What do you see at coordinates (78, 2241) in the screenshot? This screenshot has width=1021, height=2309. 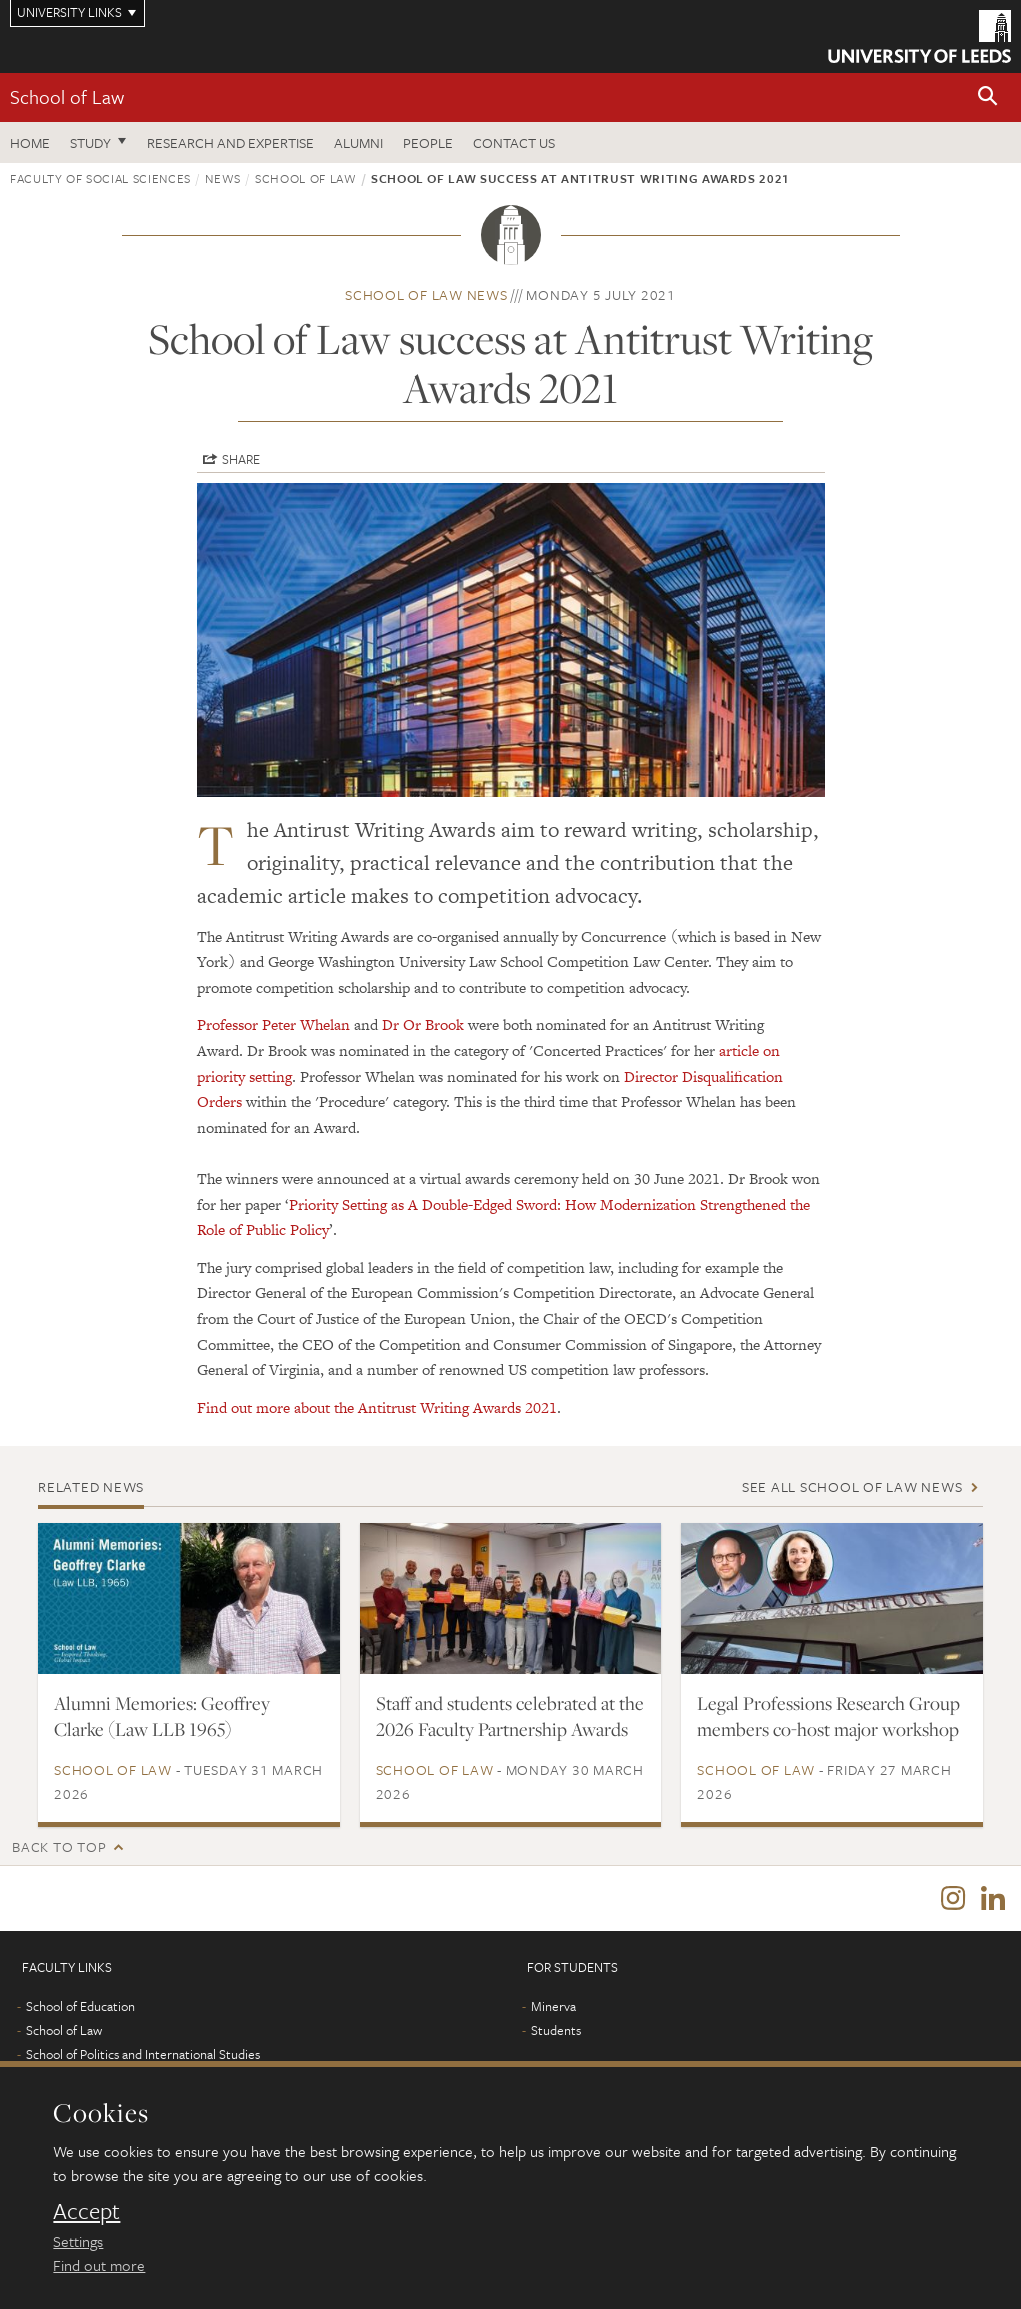 I see `Settings` at bounding box center [78, 2241].